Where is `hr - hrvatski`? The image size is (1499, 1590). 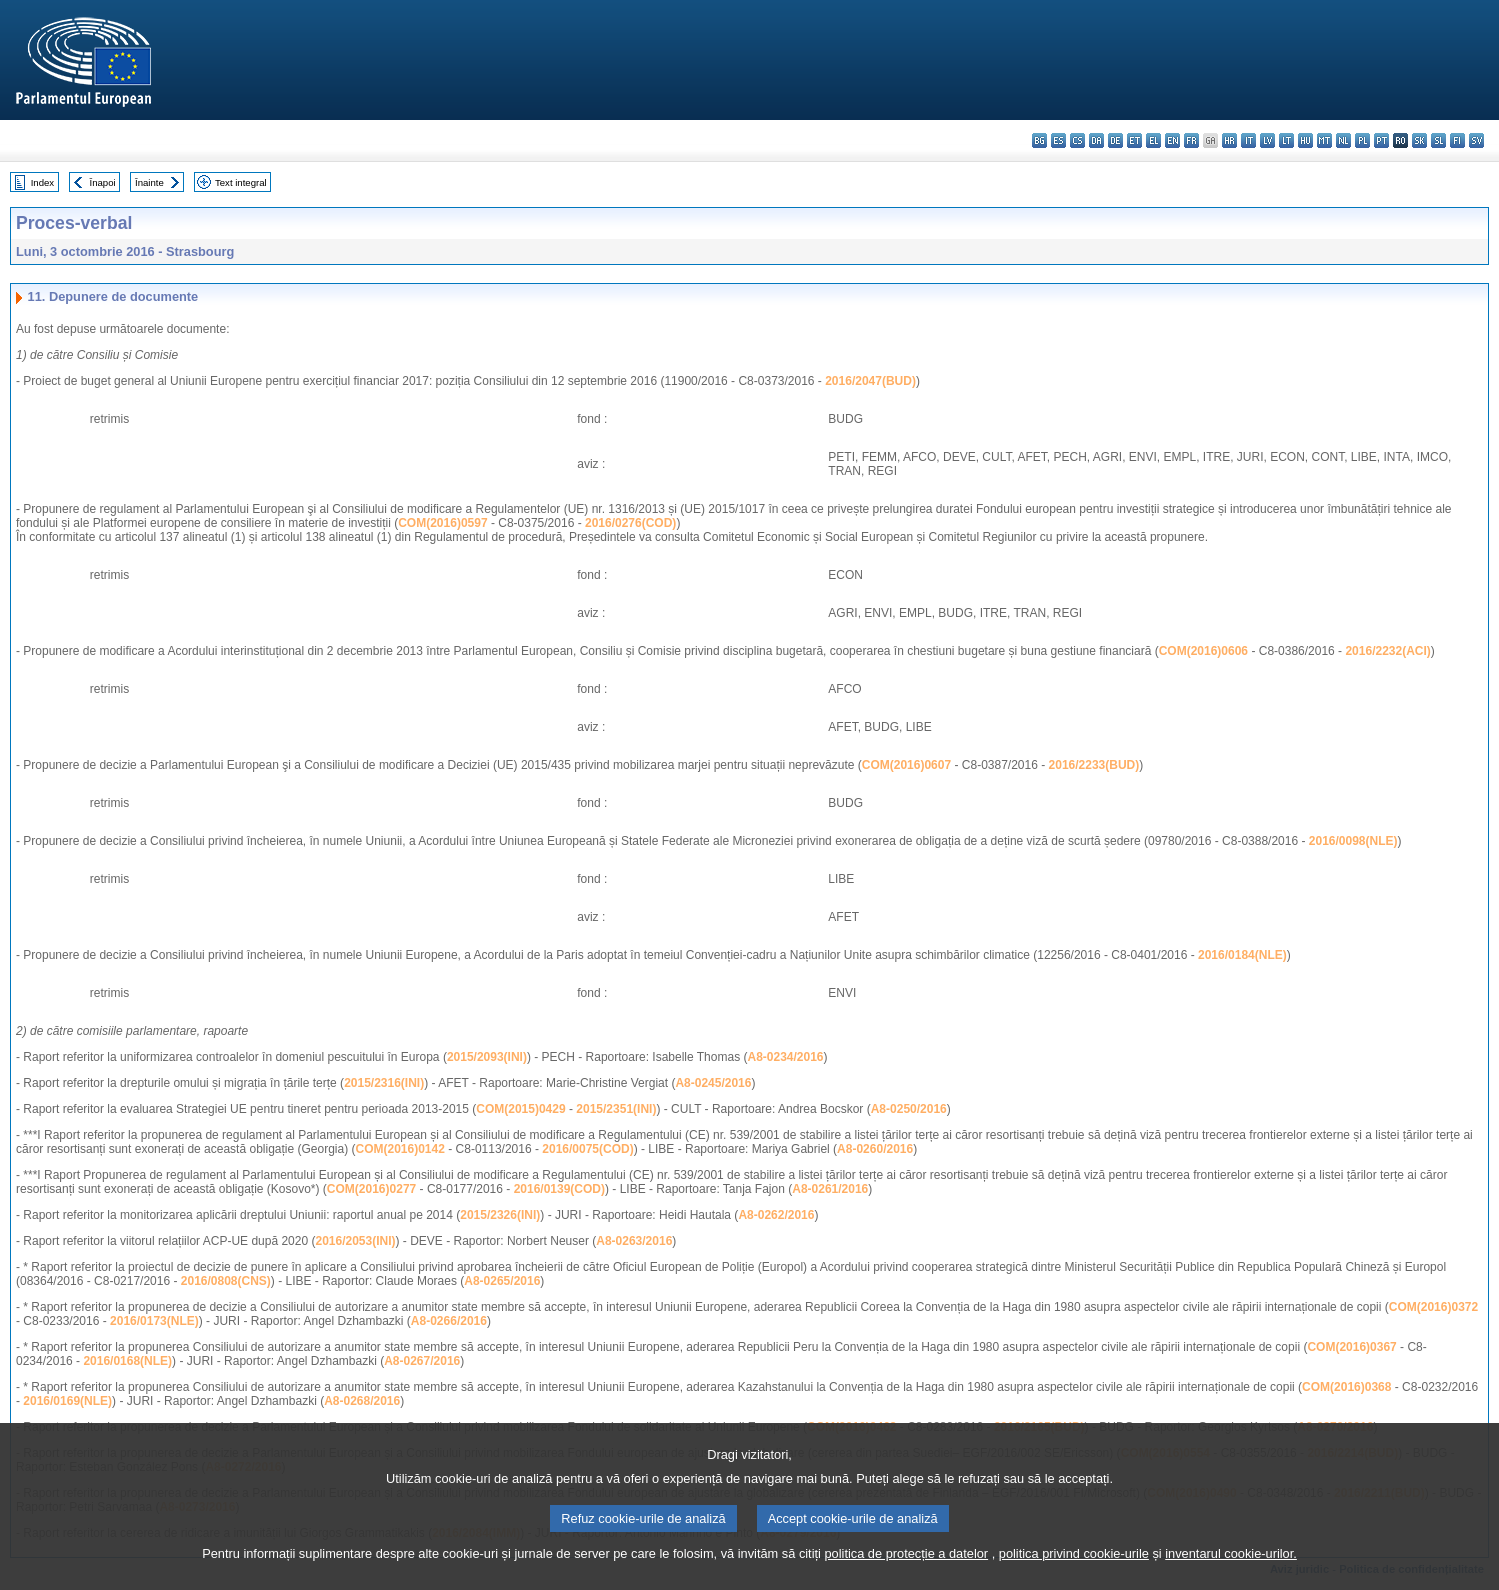
hr - hrvatski is located at coordinates (1229, 140).